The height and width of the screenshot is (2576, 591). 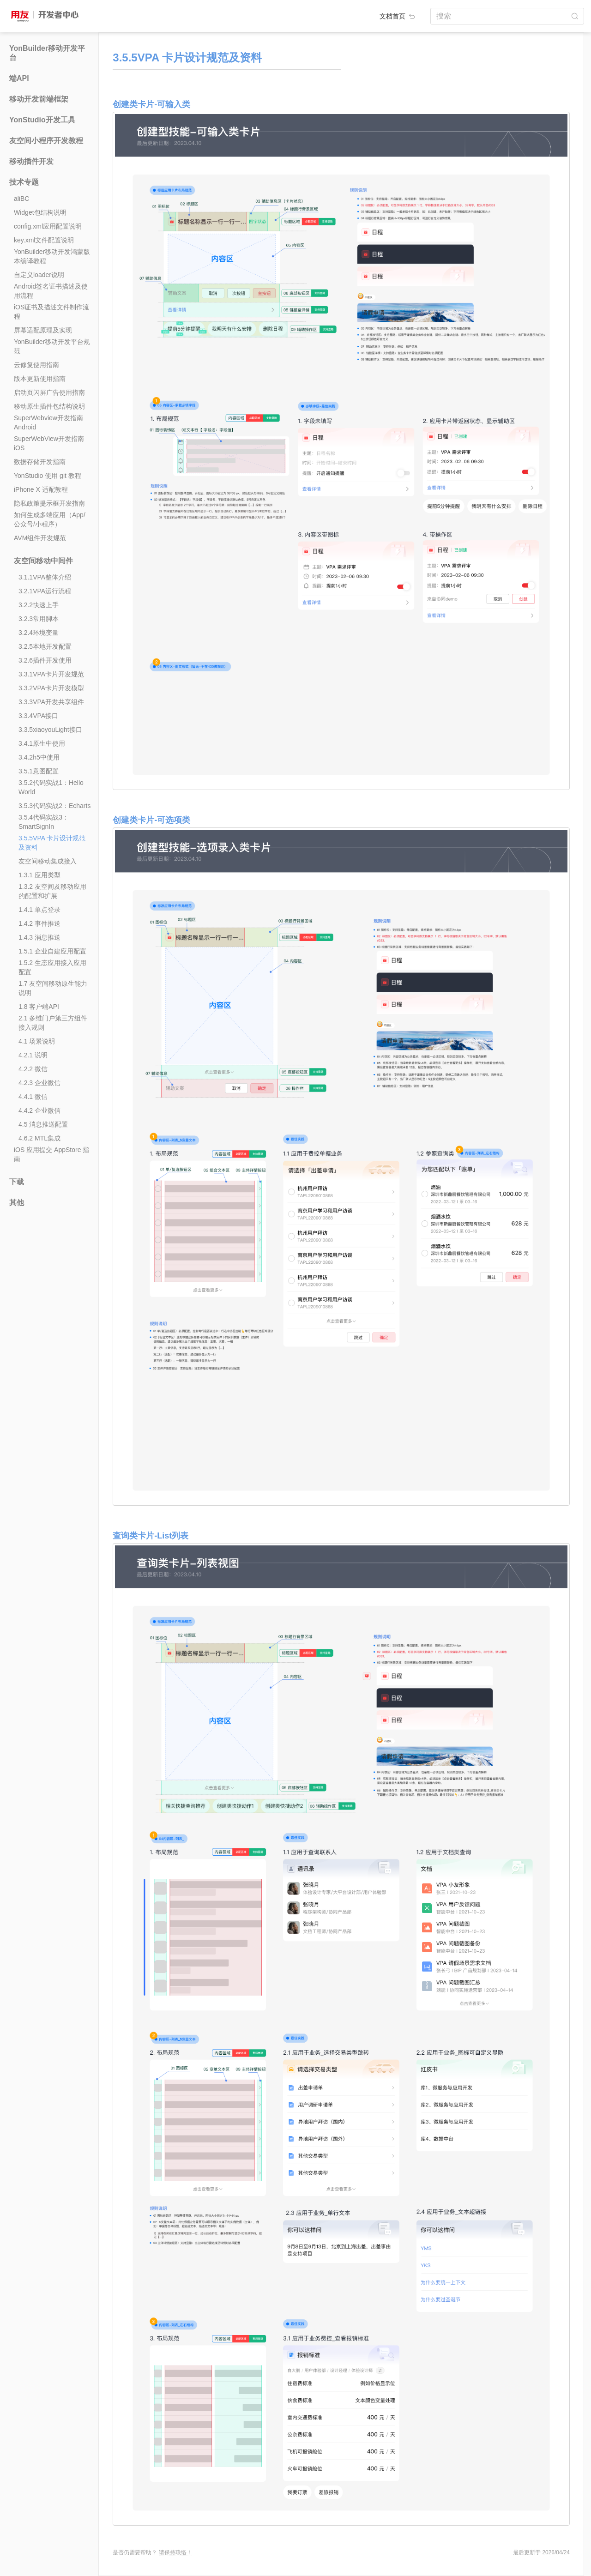 I want to click on key.xml文件配置说明, so click(x=44, y=240).